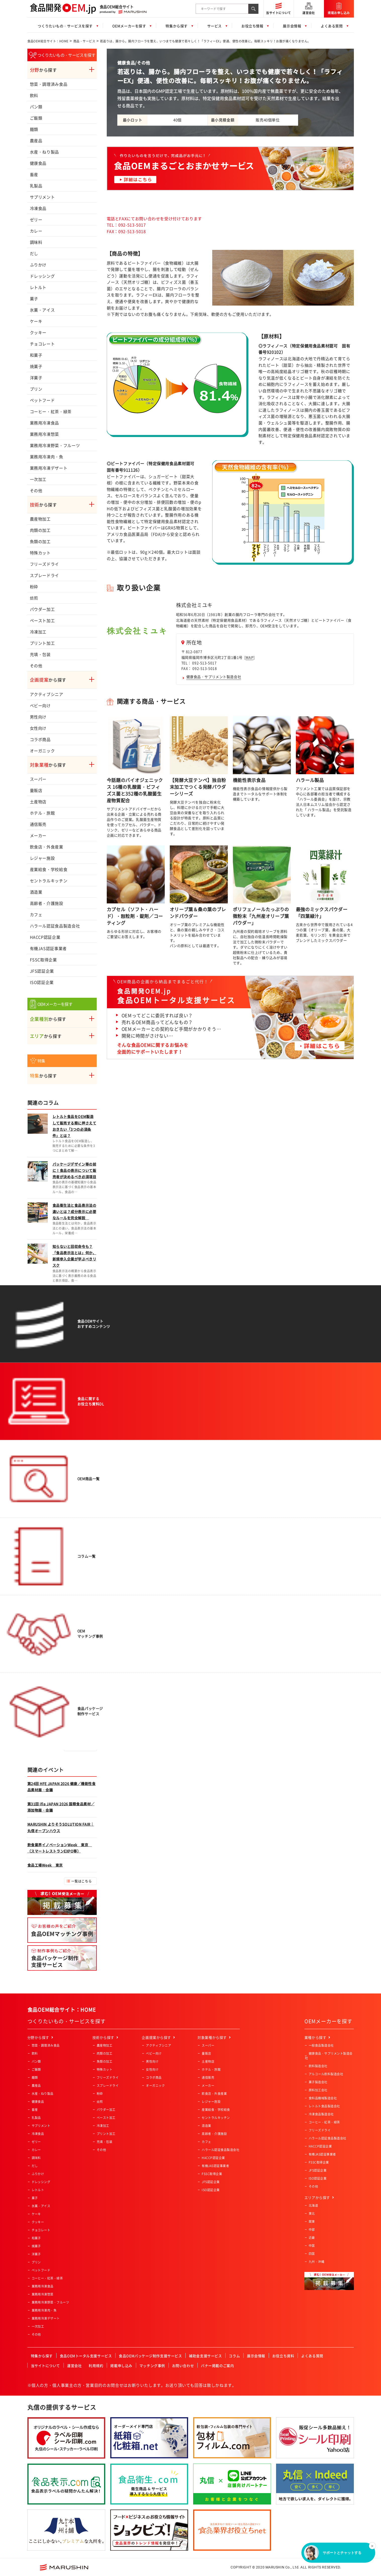 This screenshot has height=2576, width=381. I want to click on 東北, so click(312, 2213).